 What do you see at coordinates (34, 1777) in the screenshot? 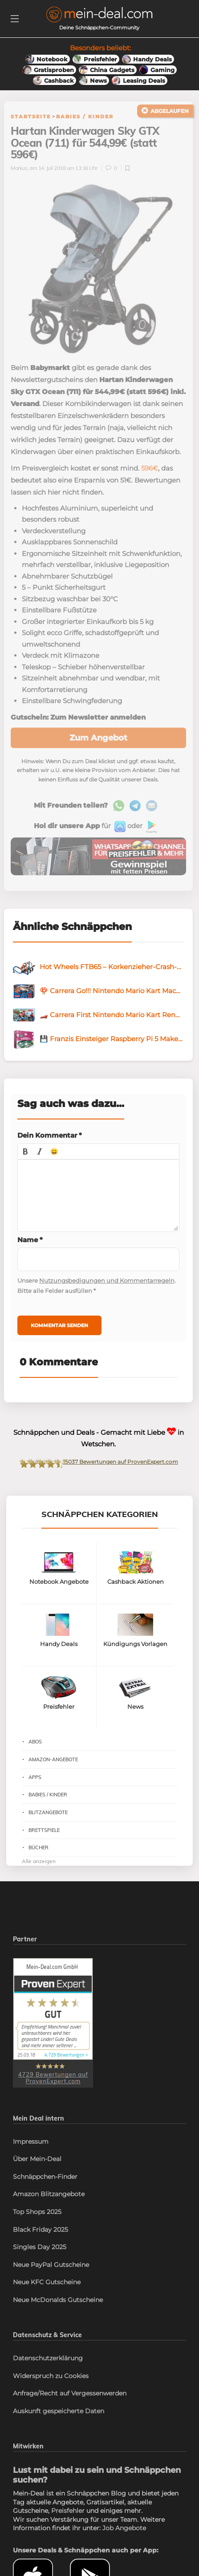
I see `Apps` at bounding box center [34, 1777].